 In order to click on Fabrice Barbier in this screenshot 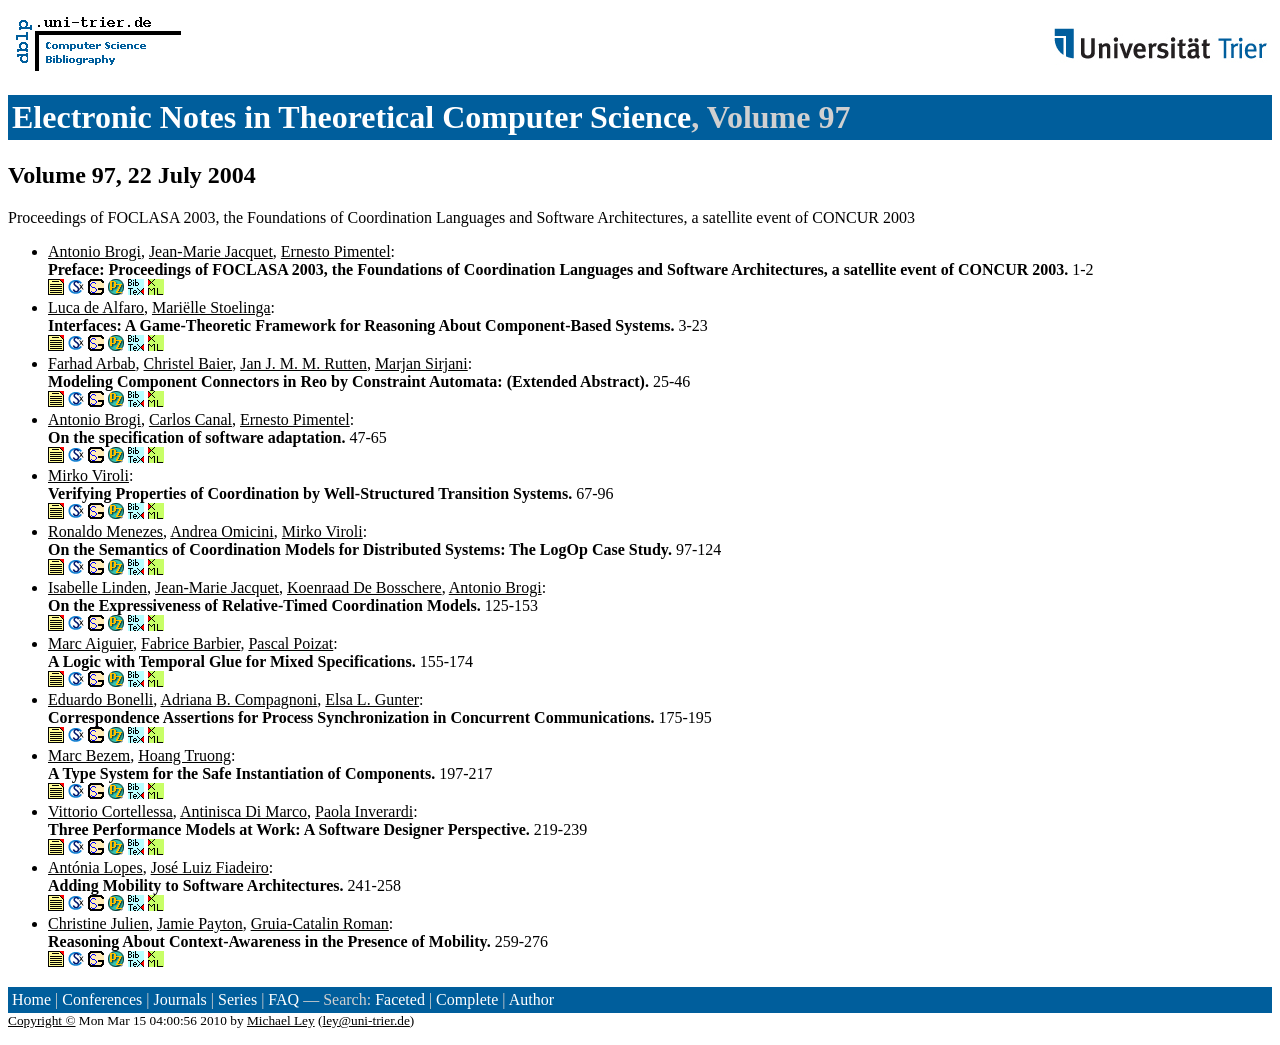, I will do `click(190, 643)`.